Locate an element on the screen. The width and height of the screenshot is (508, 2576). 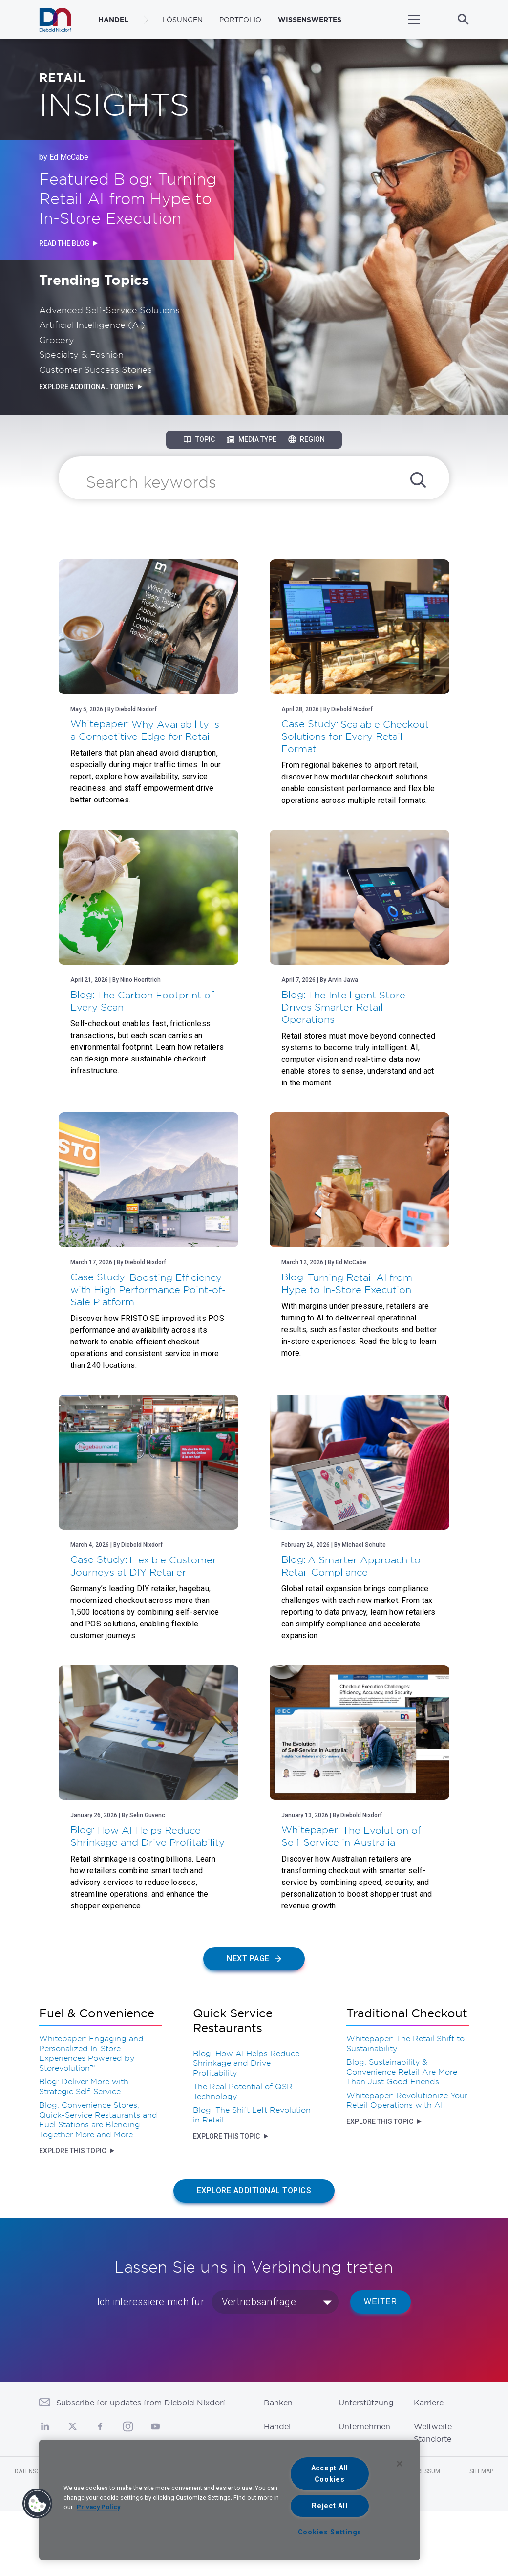
Whitepaper: Revolutionize Your Retail Operations with AI is located at coordinates (406, 2100).